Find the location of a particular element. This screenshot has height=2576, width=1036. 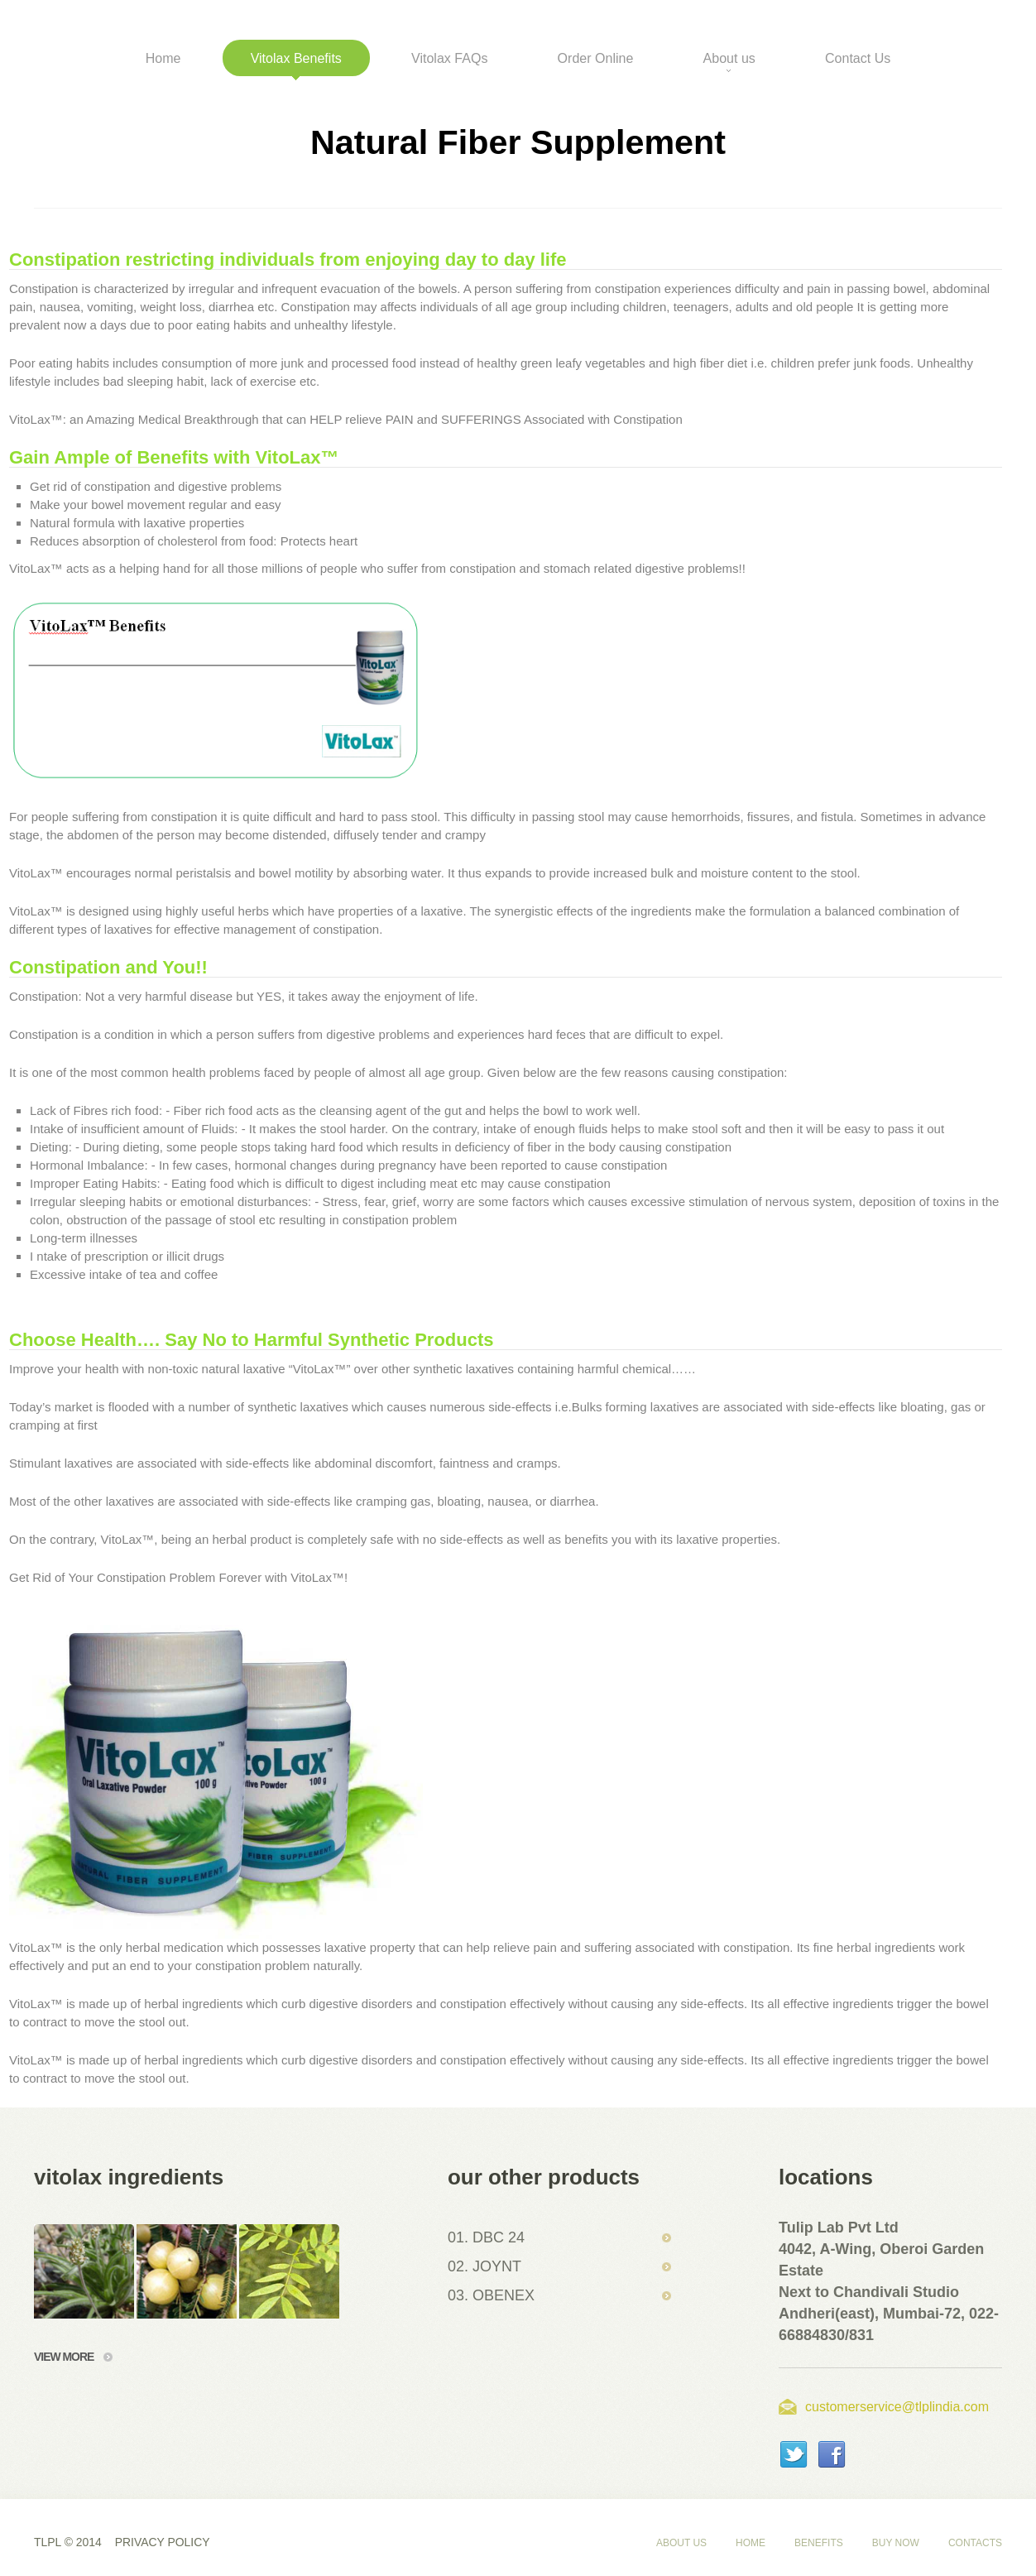

01. DBC 24 is located at coordinates (486, 2237).